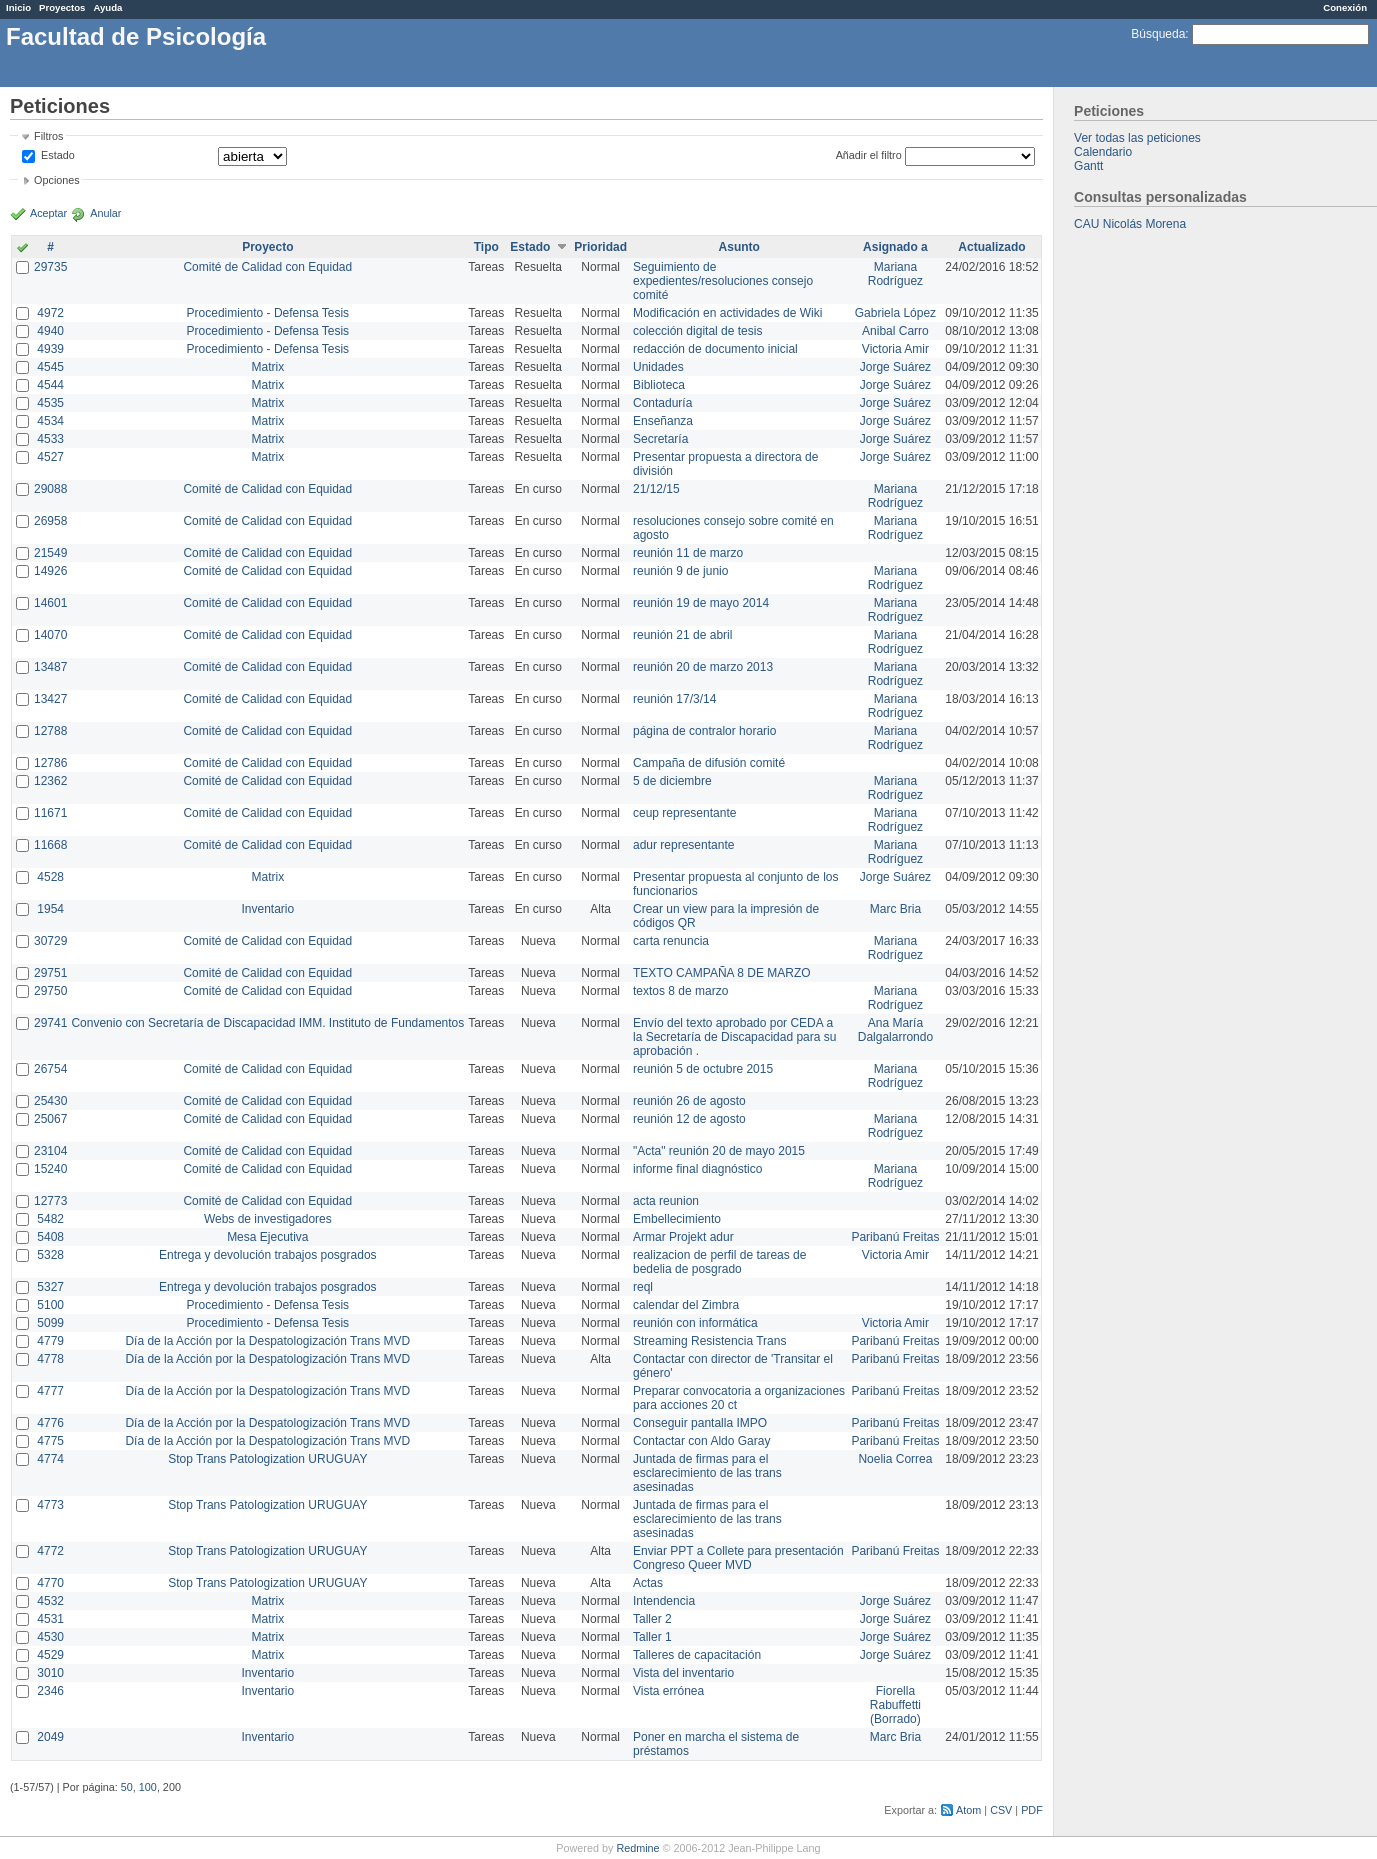 This screenshot has width=1377, height=1859. I want to click on Embellecimiento, so click(677, 1219).